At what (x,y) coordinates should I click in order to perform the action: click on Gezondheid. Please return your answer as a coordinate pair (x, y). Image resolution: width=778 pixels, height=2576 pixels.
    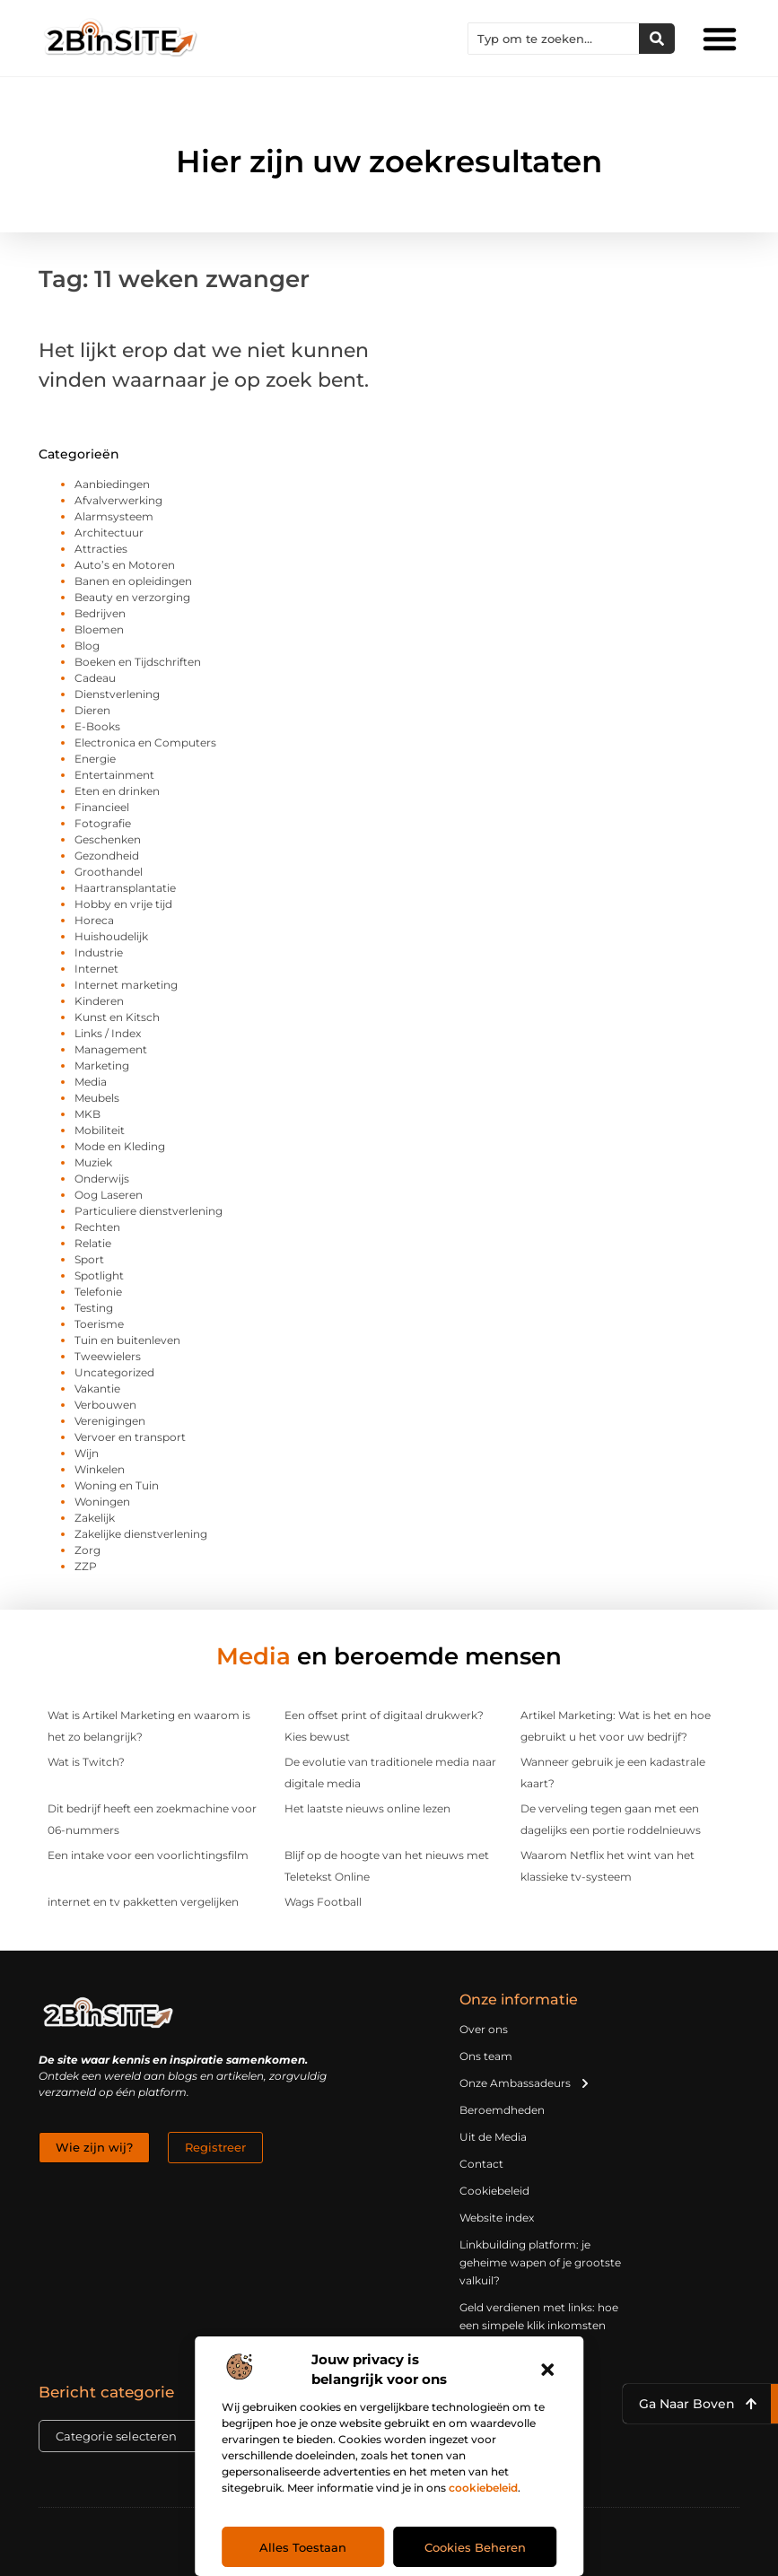
    Looking at the image, I should click on (106, 855).